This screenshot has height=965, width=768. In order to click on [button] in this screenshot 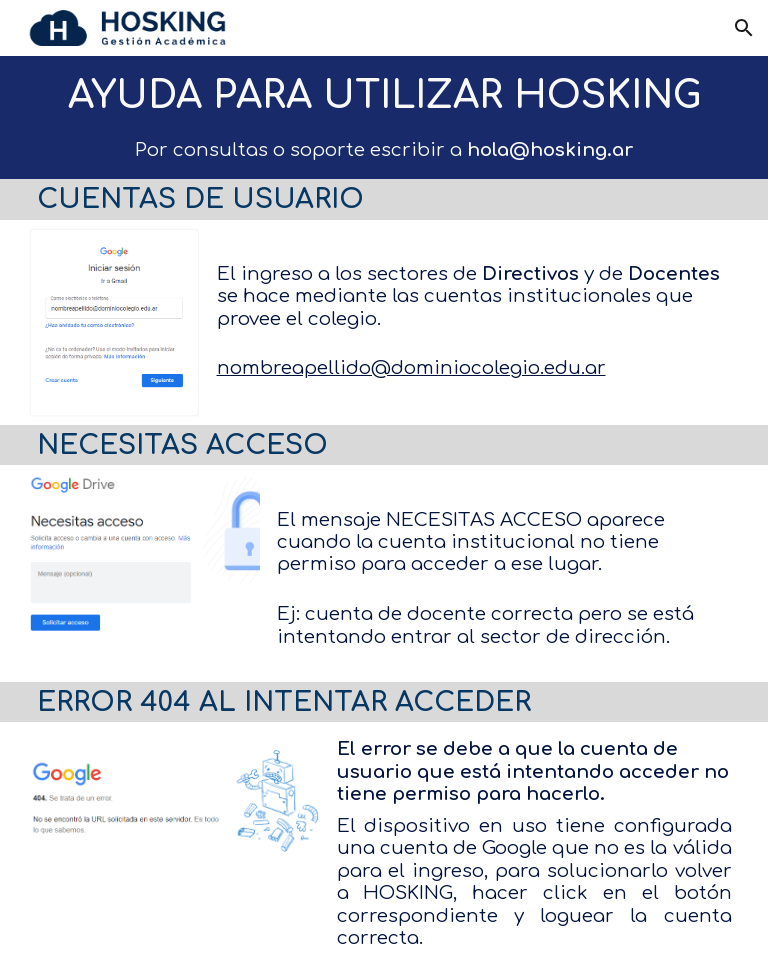, I will do `click(744, 28)`.